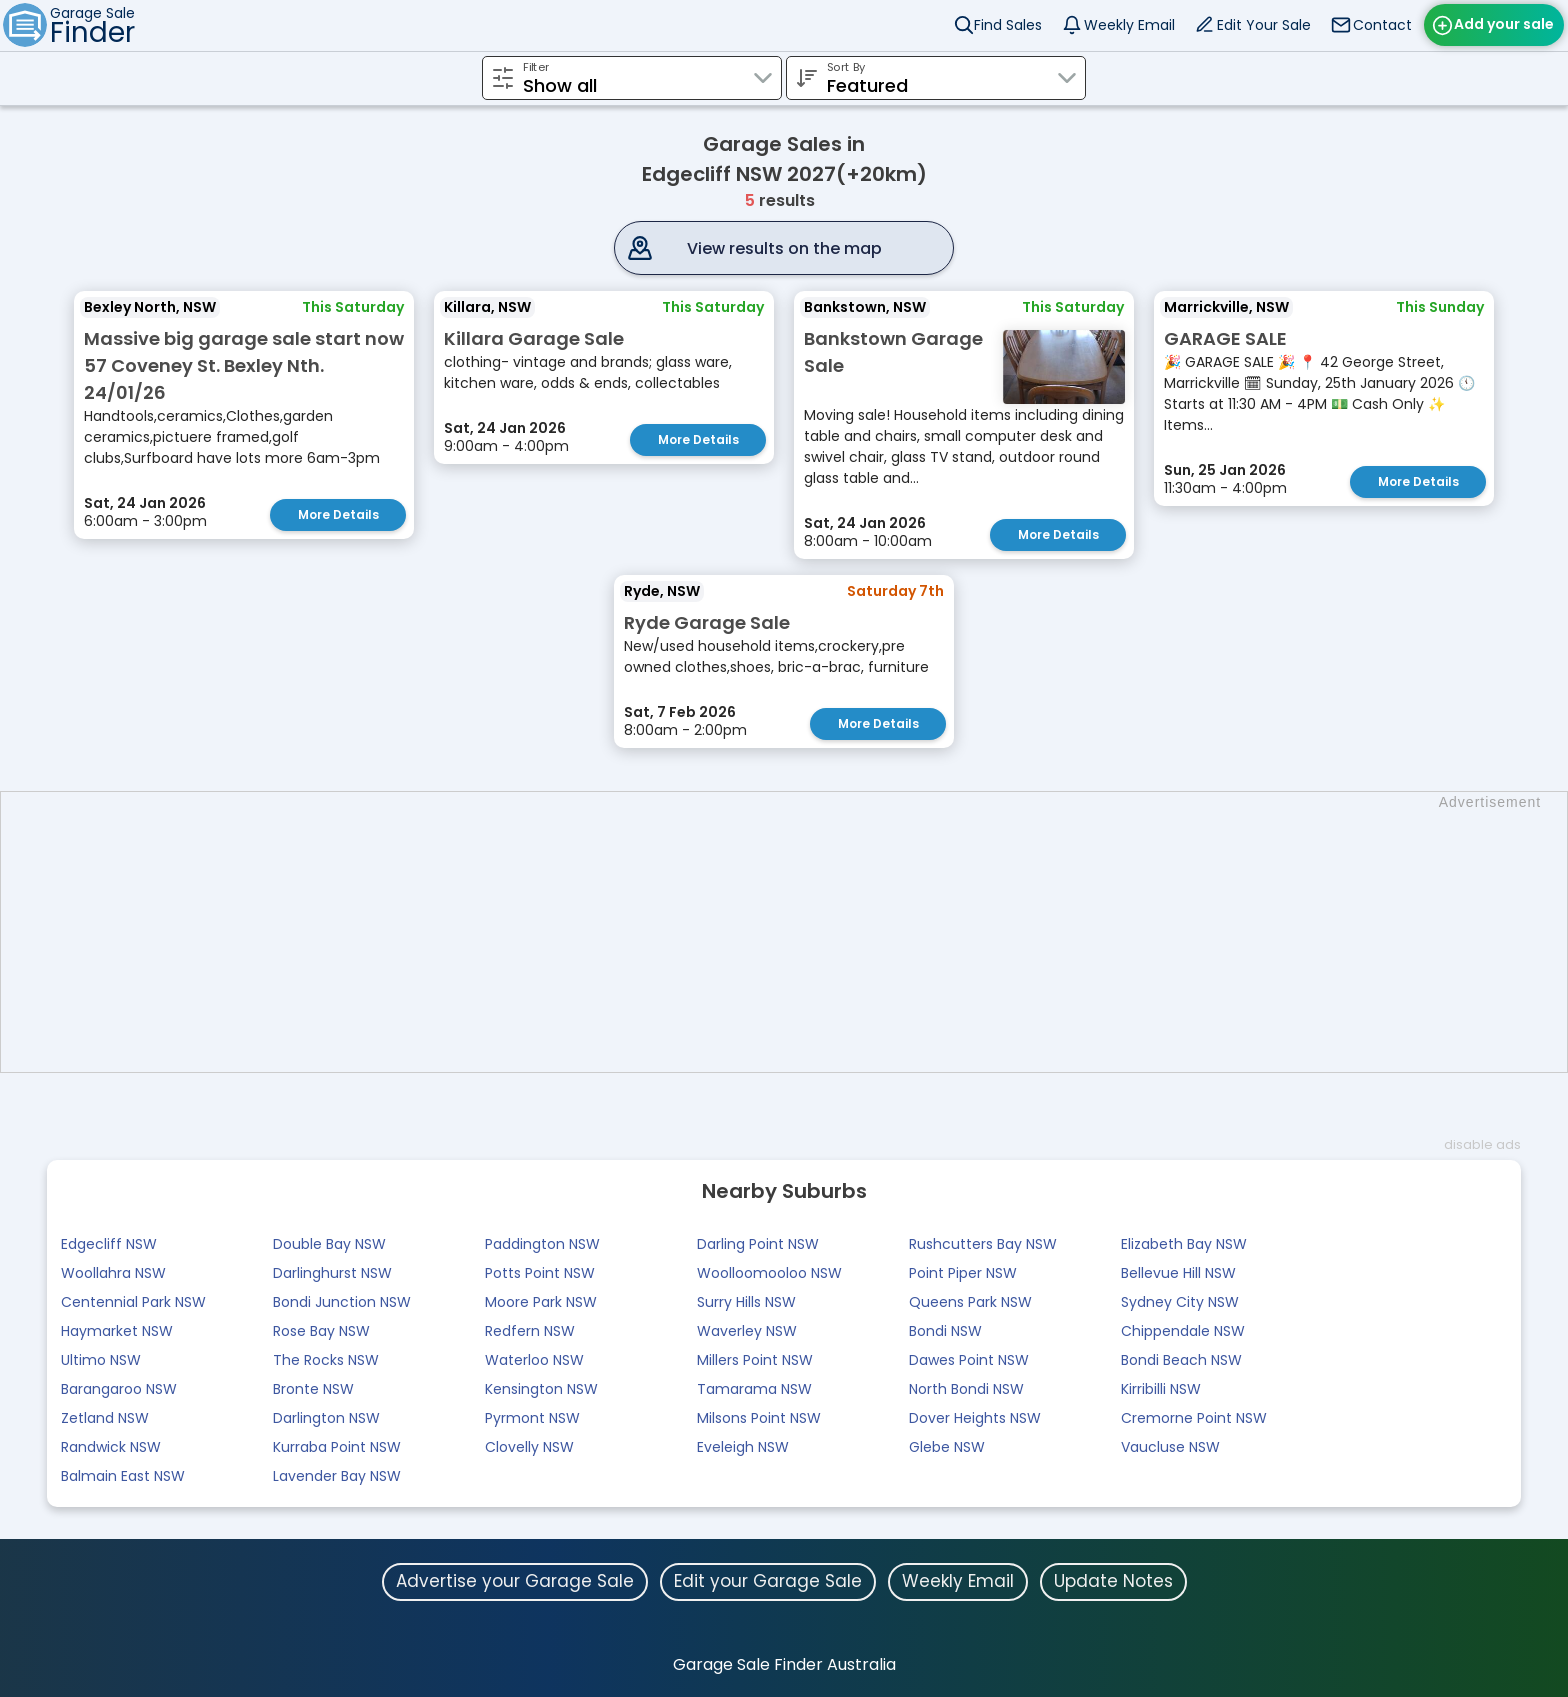 Image resolution: width=1568 pixels, height=1697 pixels. I want to click on Eveleigh NSW, so click(743, 1447).